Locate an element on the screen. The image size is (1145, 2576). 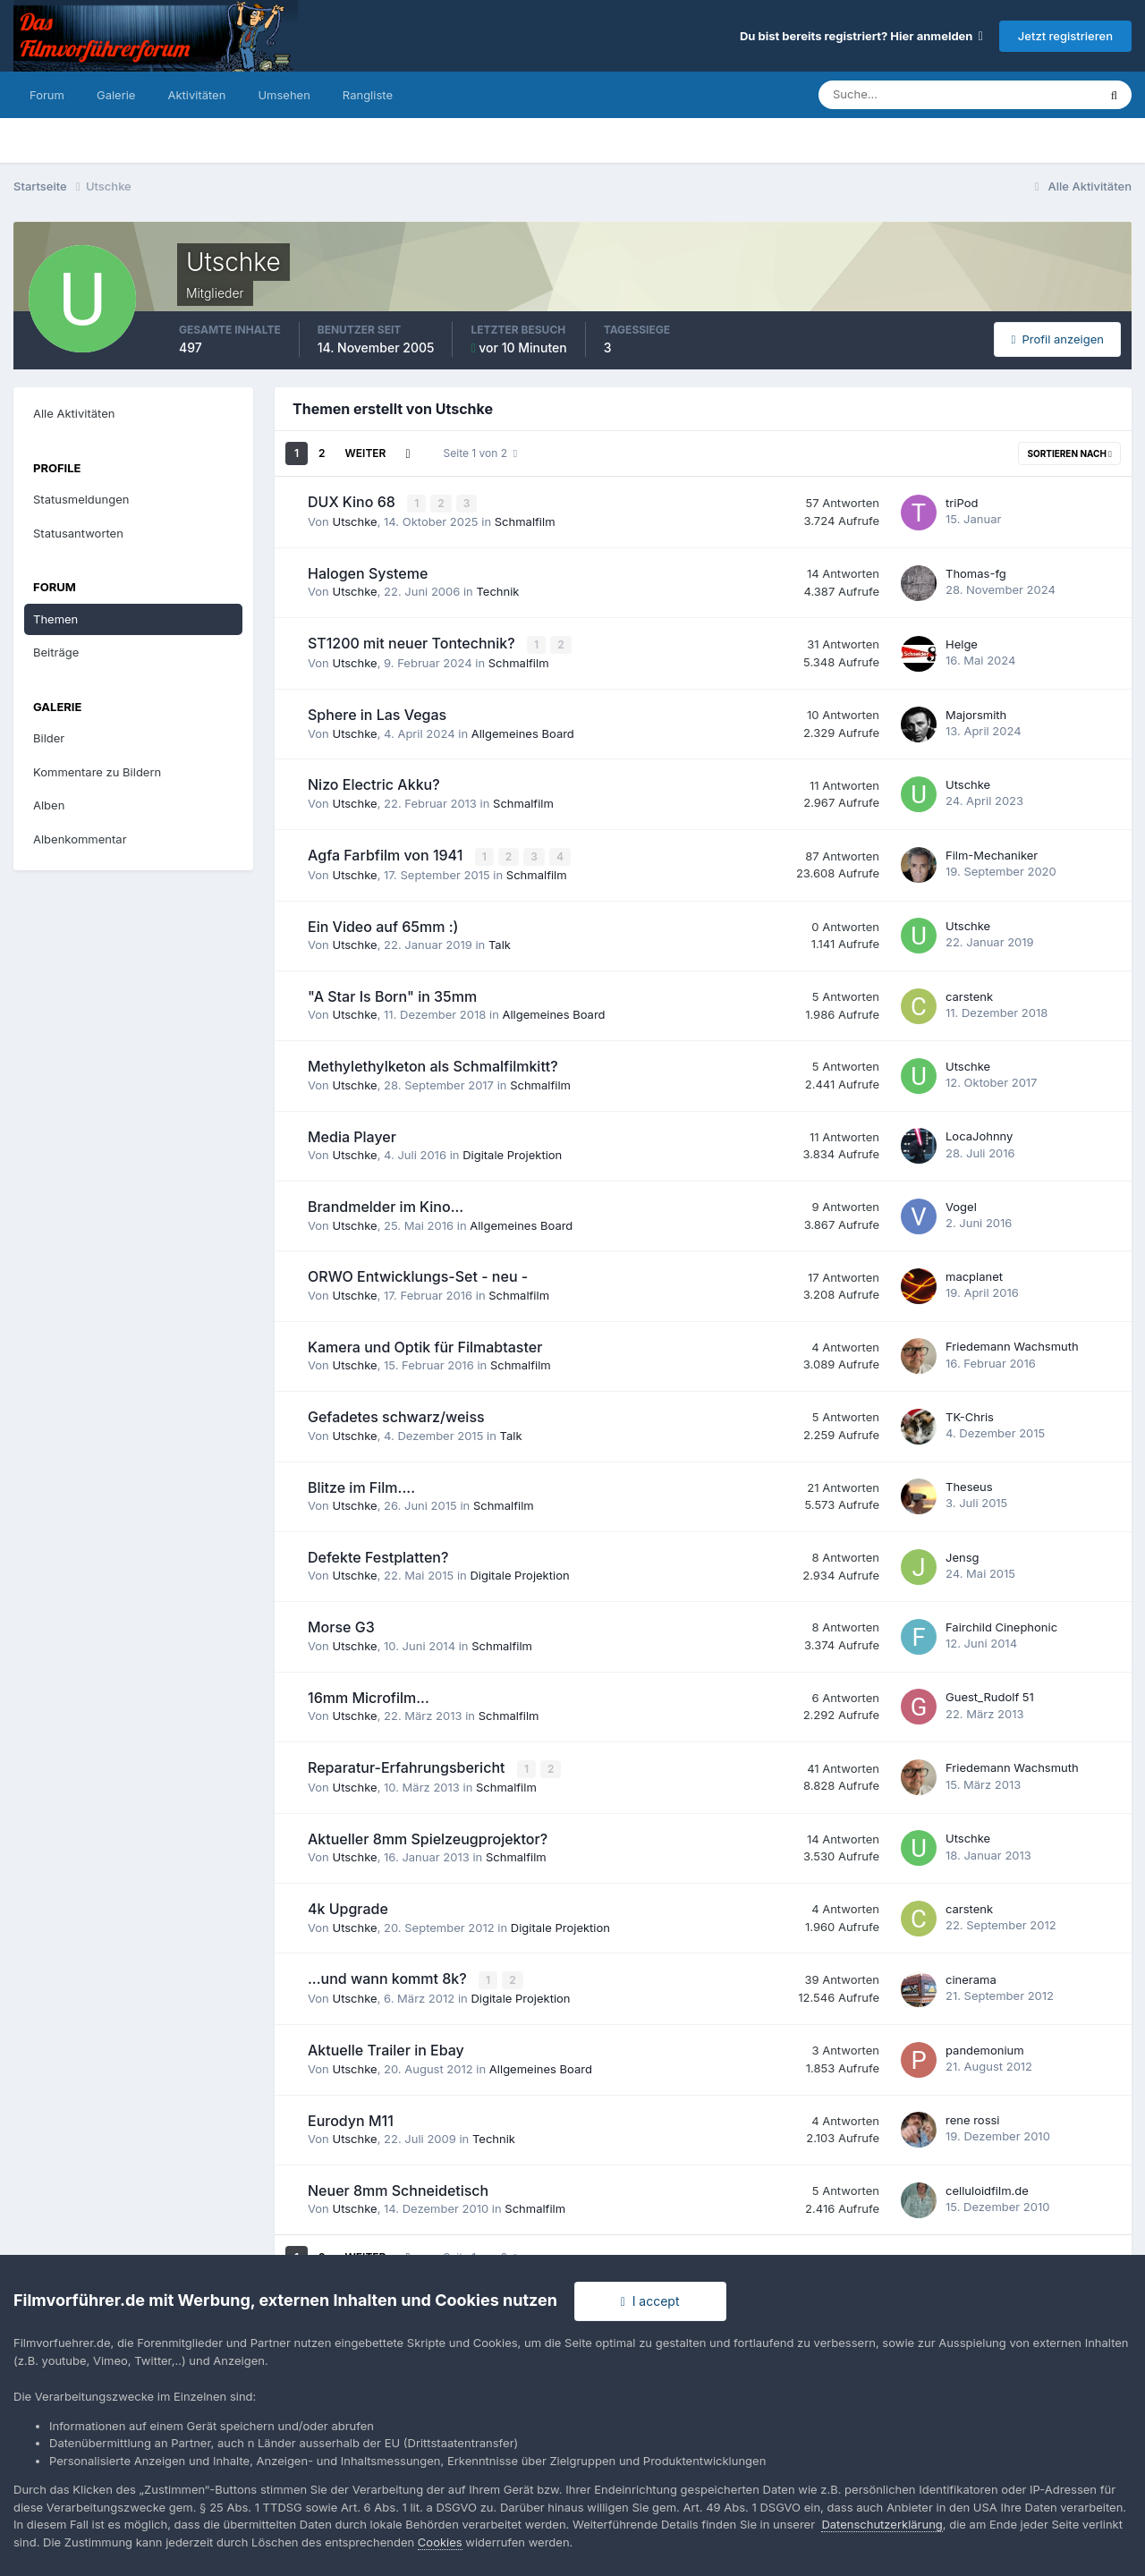
Thomas-fg is located at coordinates (976, 572).